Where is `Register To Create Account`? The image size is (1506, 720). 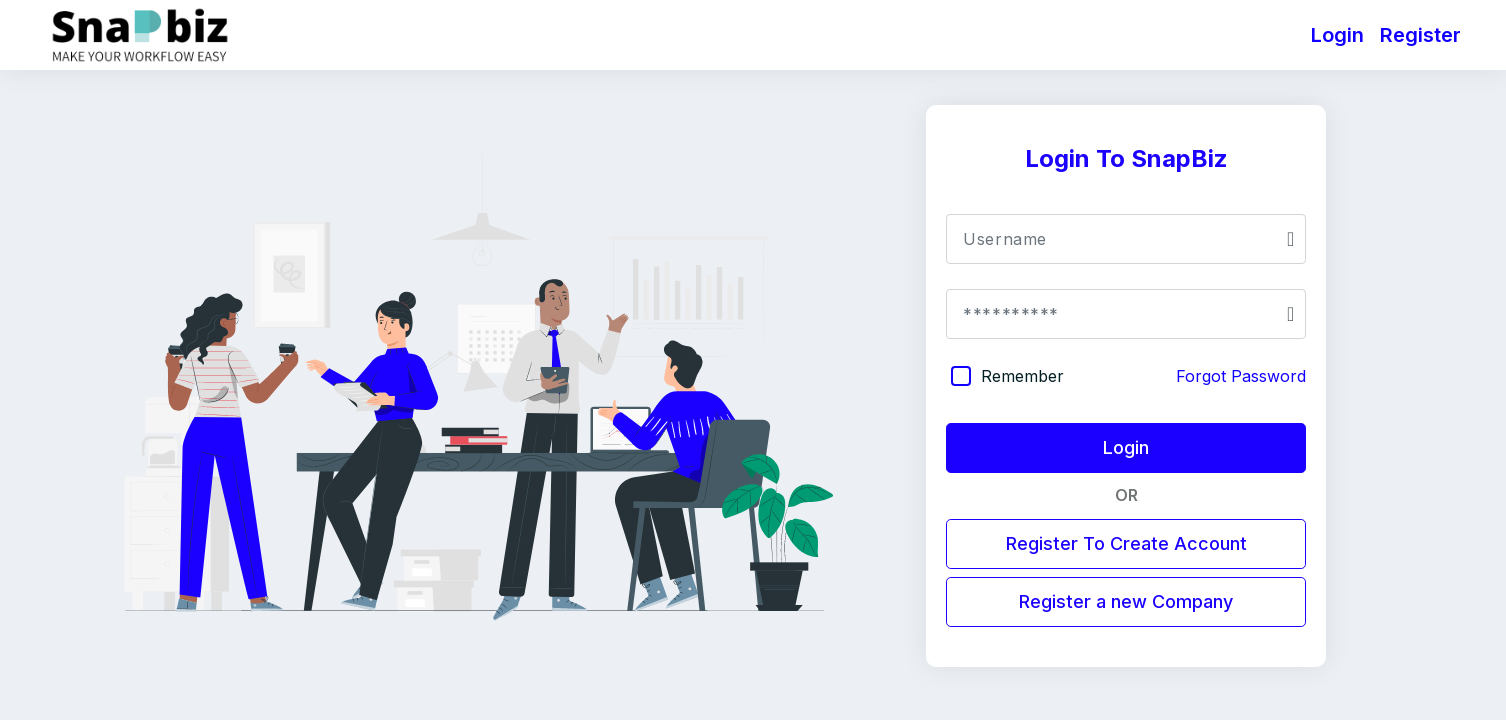
Register To Create Account is located at coordinates (1126, 543).